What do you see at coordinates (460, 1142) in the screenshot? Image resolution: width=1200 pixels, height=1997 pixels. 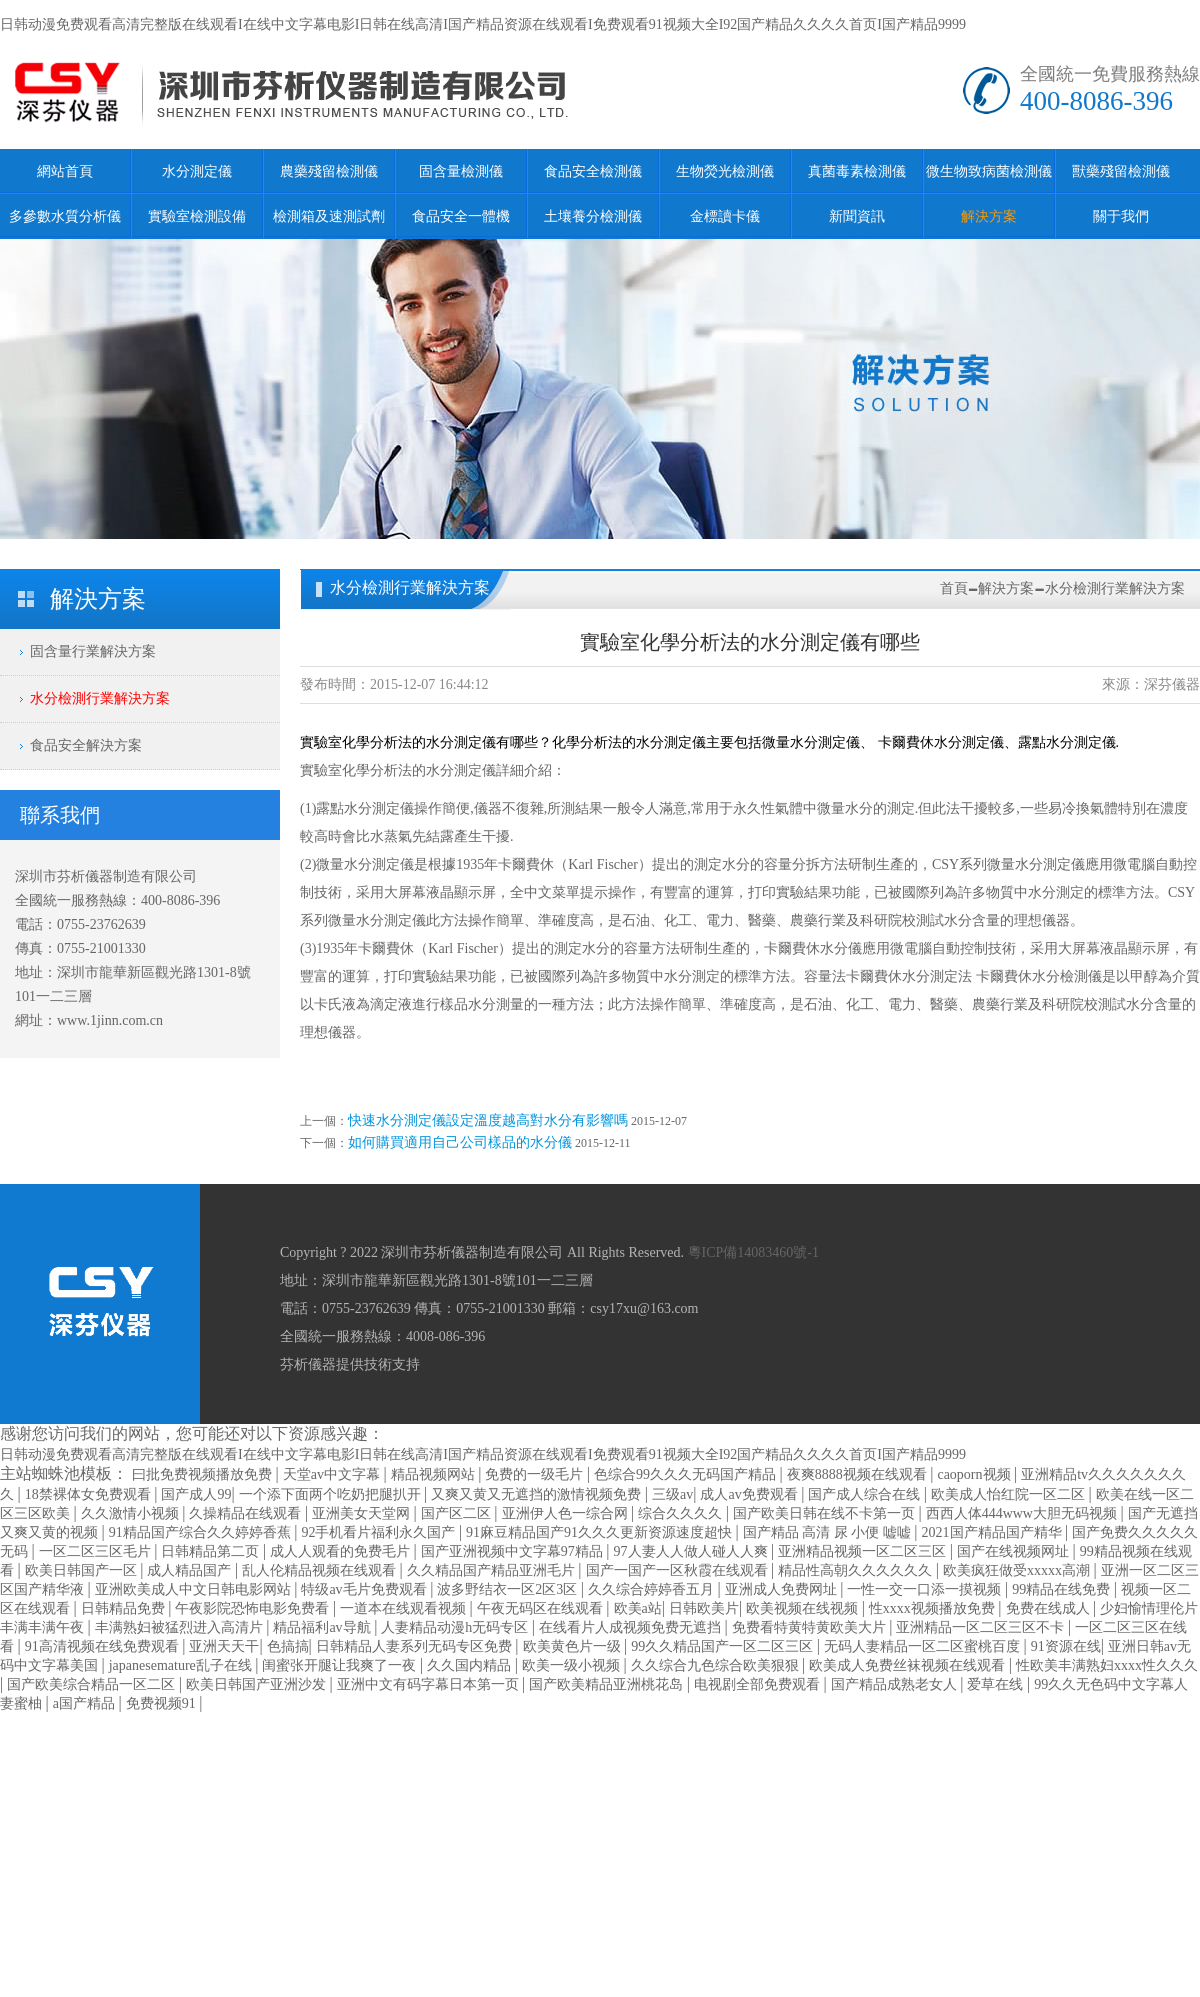 I see `如何購買適用自己公司樣品的水分儀` at bounding box center [460, 1142].